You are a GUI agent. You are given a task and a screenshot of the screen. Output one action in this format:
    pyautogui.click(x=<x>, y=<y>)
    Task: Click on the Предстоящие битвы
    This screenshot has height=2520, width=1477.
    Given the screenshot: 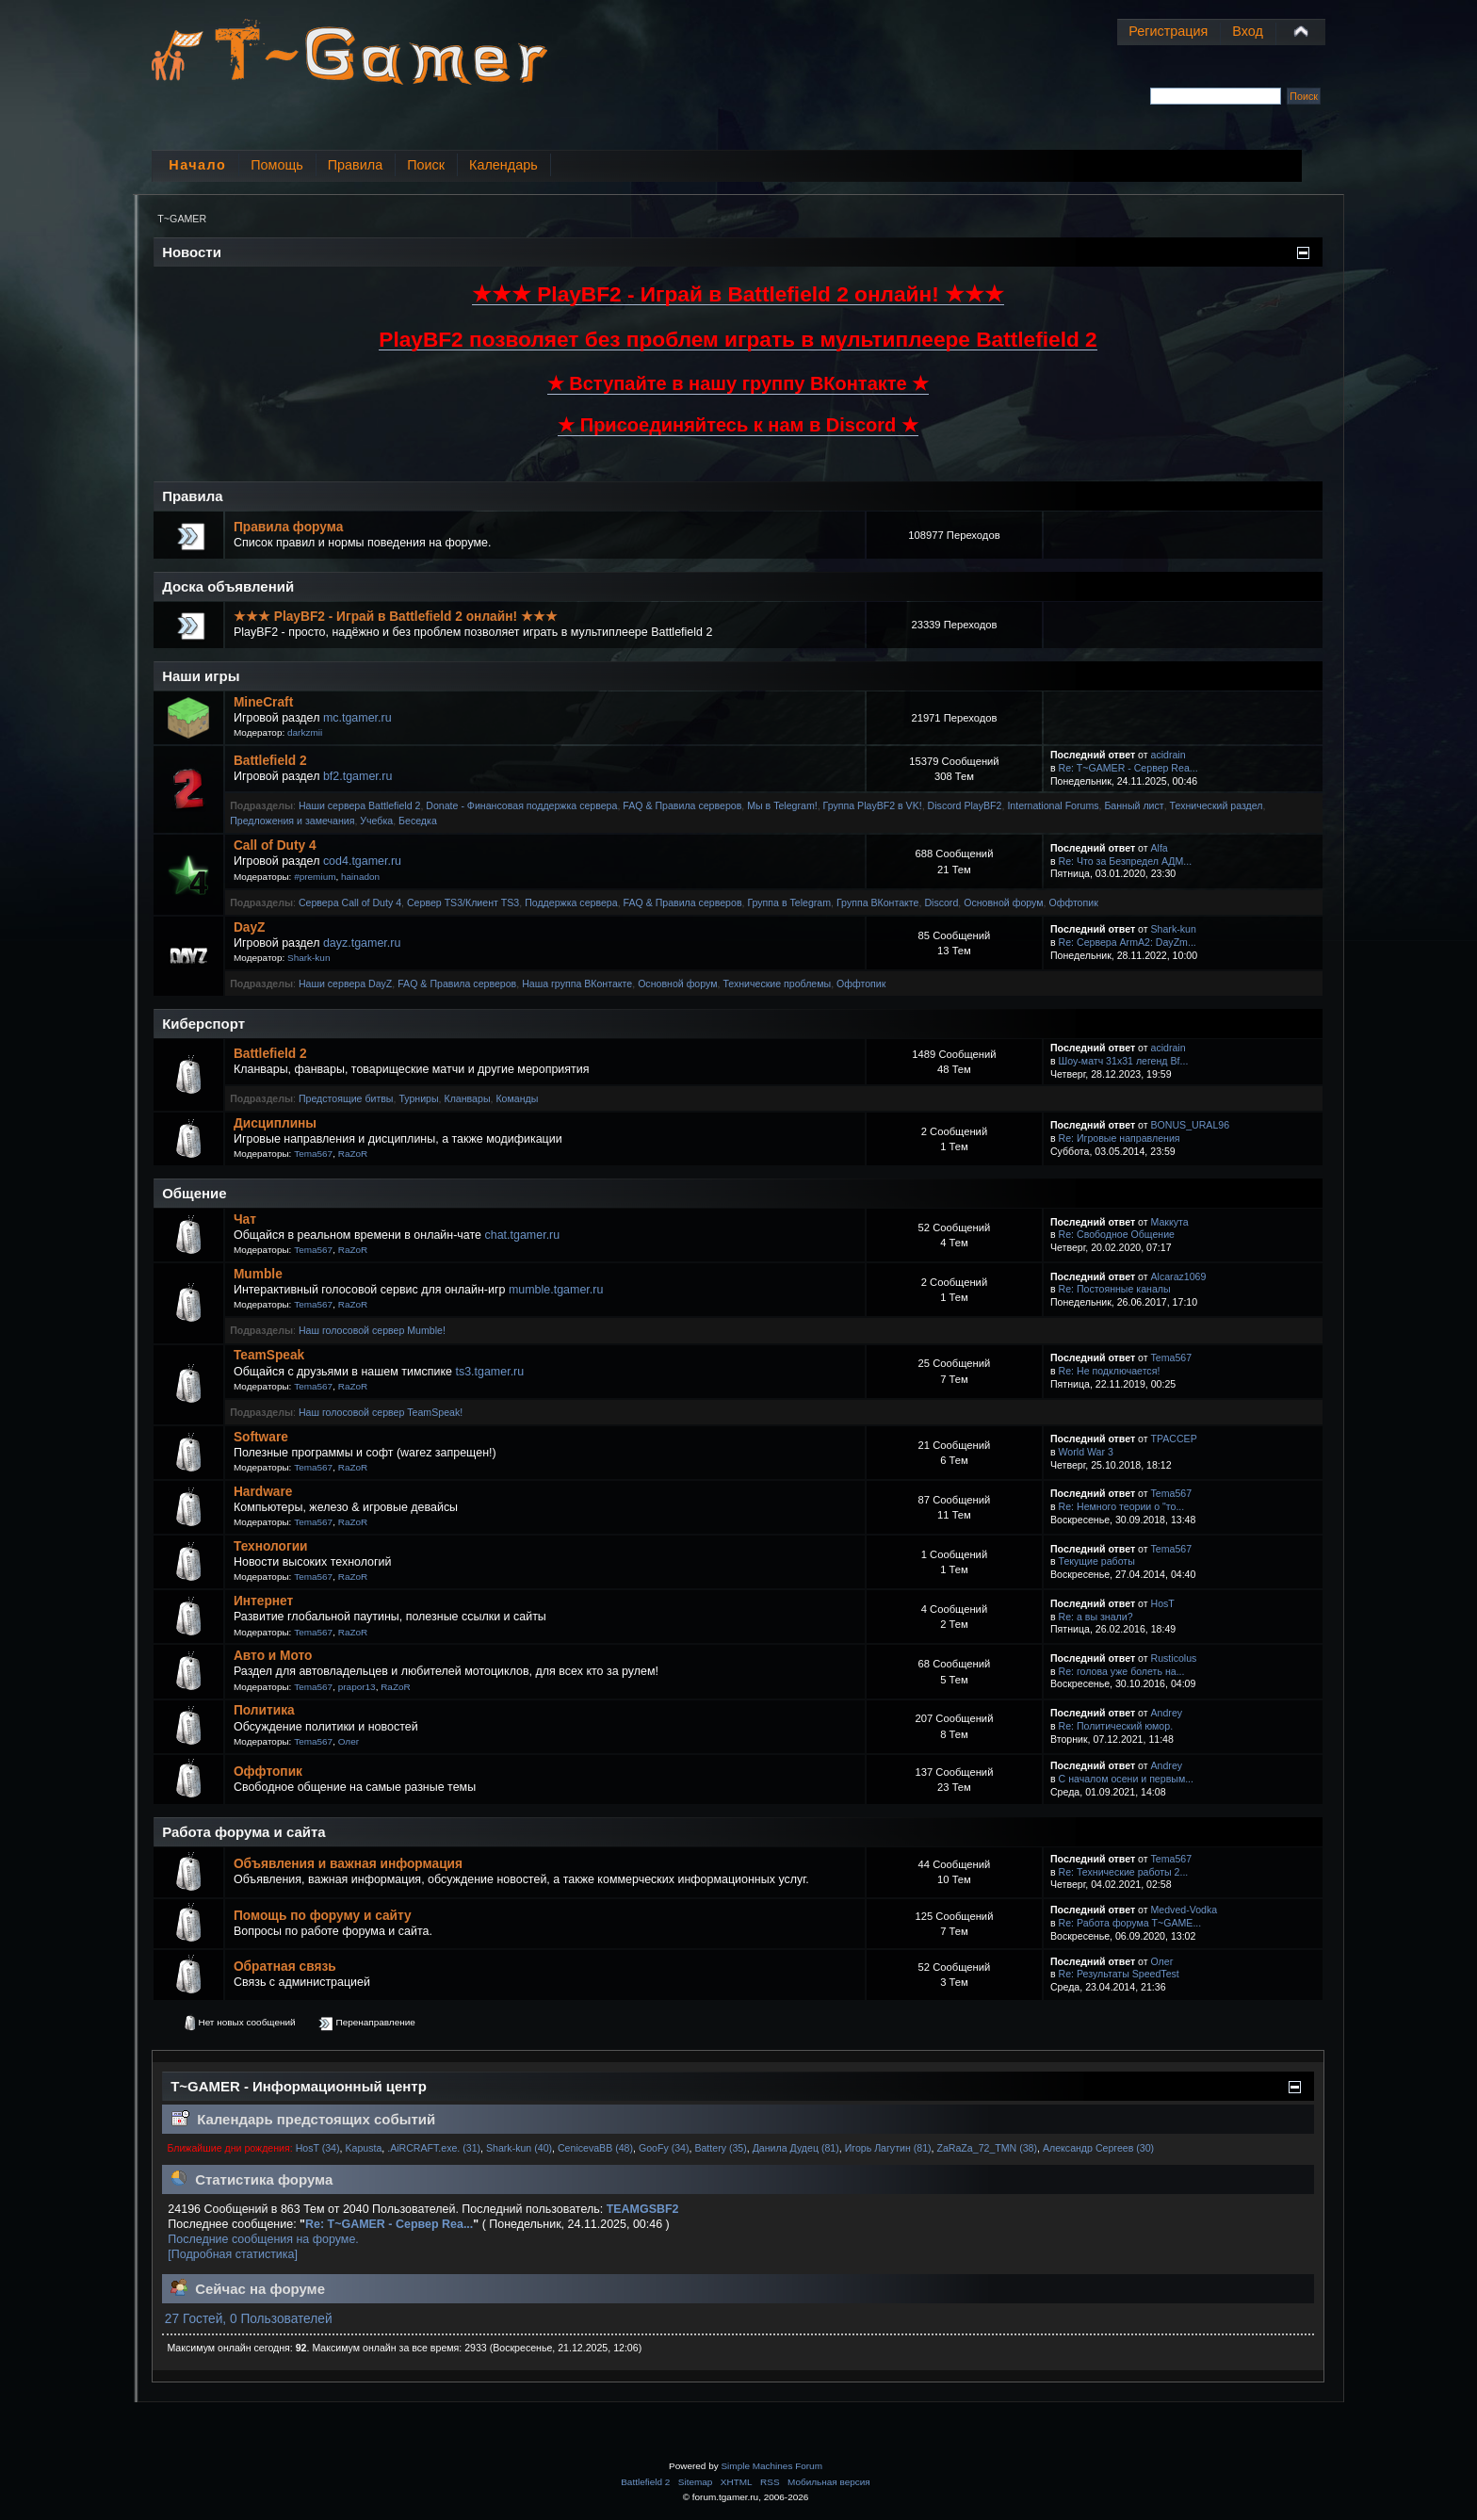 What is the action you would take?
    pyautogui.click(x=346, y=1098)
    